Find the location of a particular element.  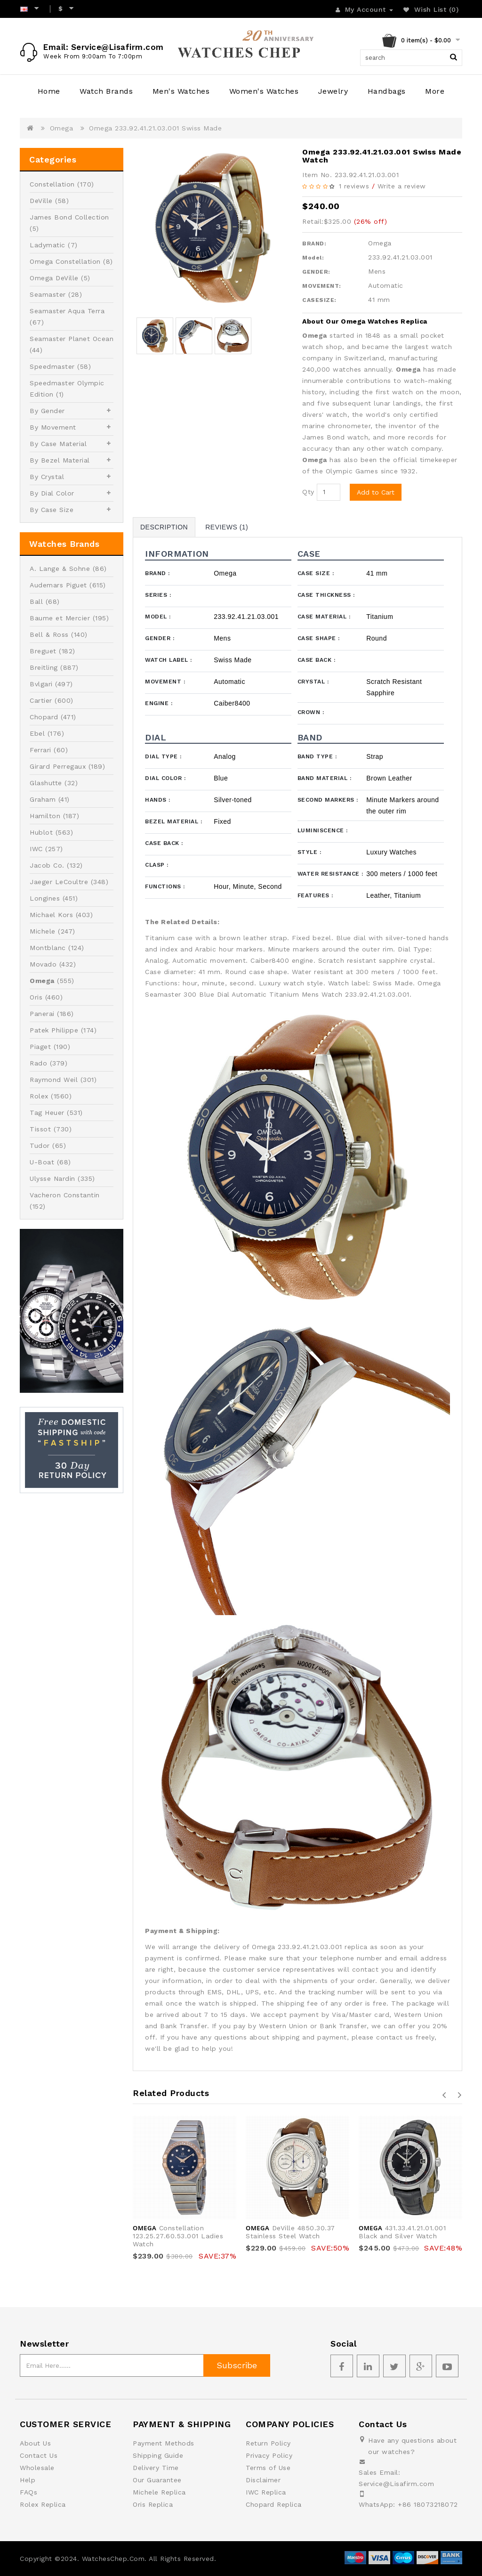

IWC Replica is located at coordinates (266, 2492).